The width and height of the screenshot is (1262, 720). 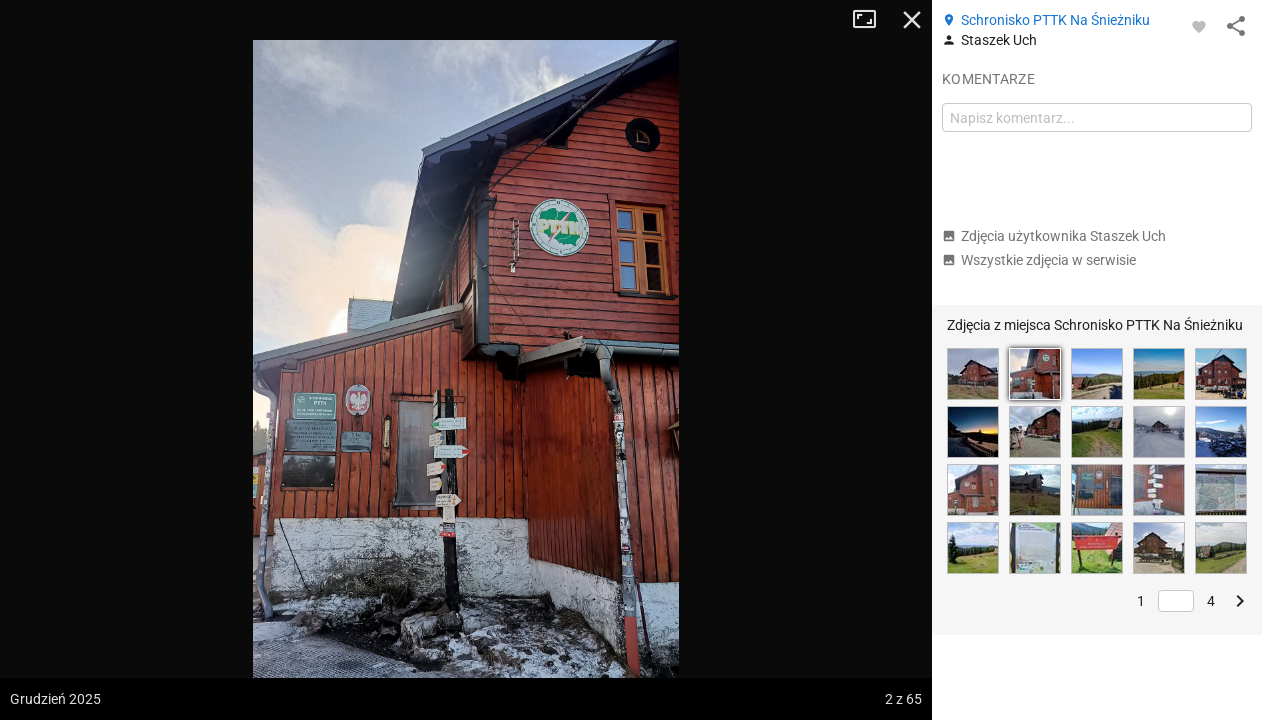 What do you see at coordinates (1039, 260) in the screenshot?
I see `Wszystkie zdjęcia w serwisie` at bounding box center [1039, 260].